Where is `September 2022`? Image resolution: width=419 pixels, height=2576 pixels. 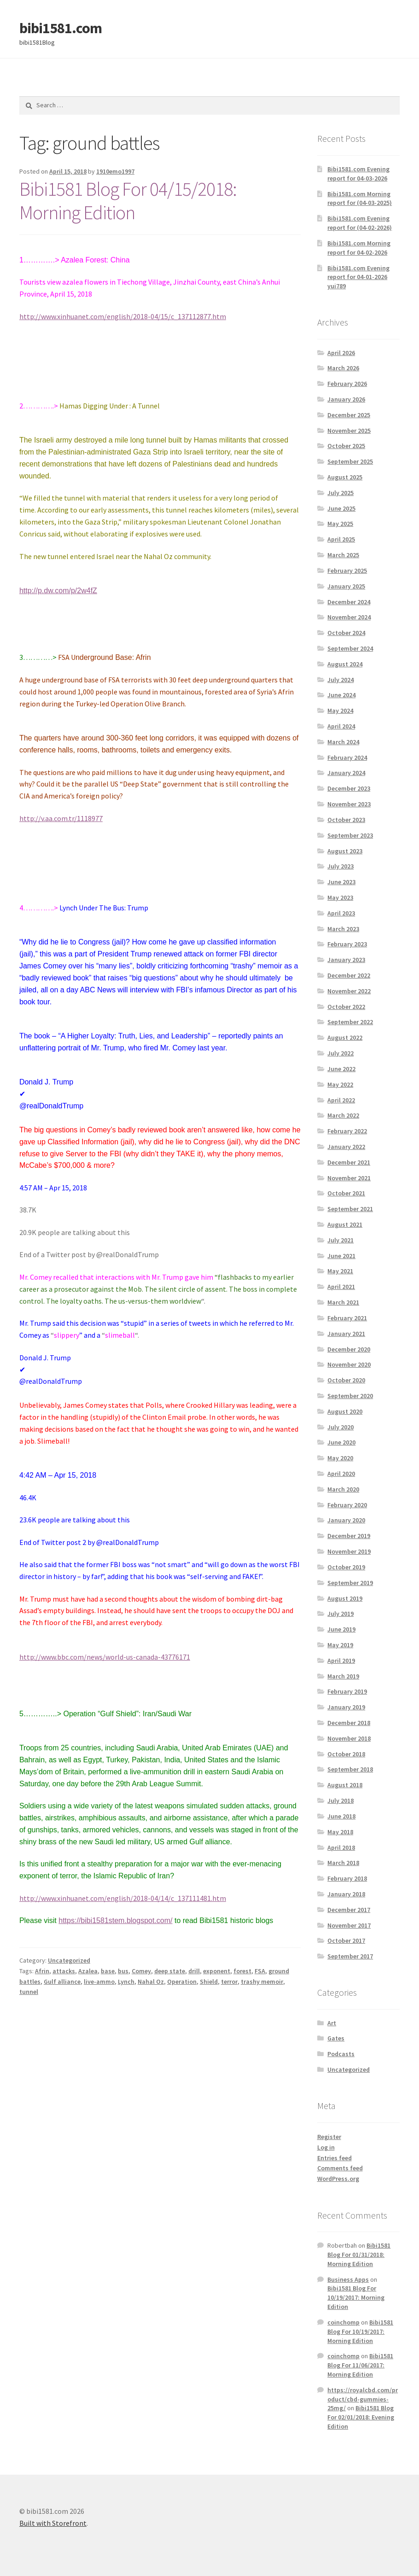 September 2022 is located at coordinates (350, 1022).